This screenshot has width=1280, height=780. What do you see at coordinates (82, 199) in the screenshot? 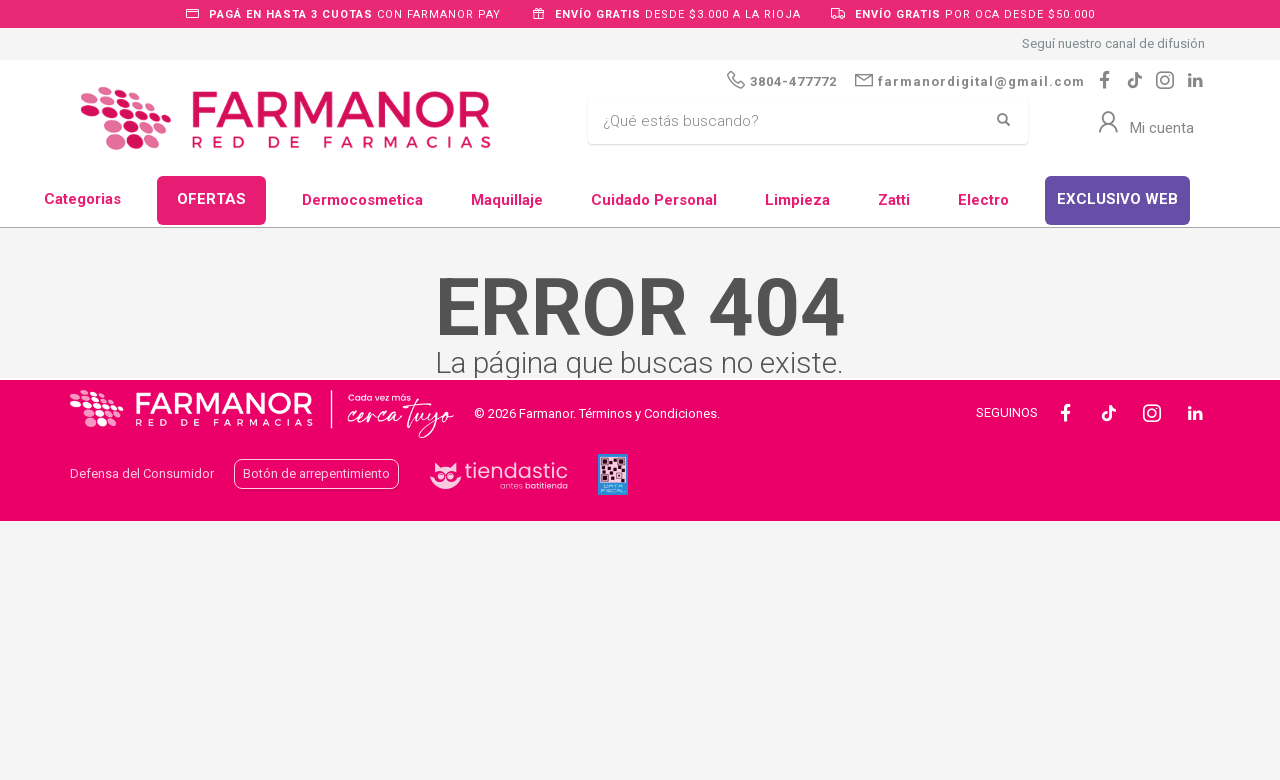
I see `Categorias` at bounding box center [82, 199].